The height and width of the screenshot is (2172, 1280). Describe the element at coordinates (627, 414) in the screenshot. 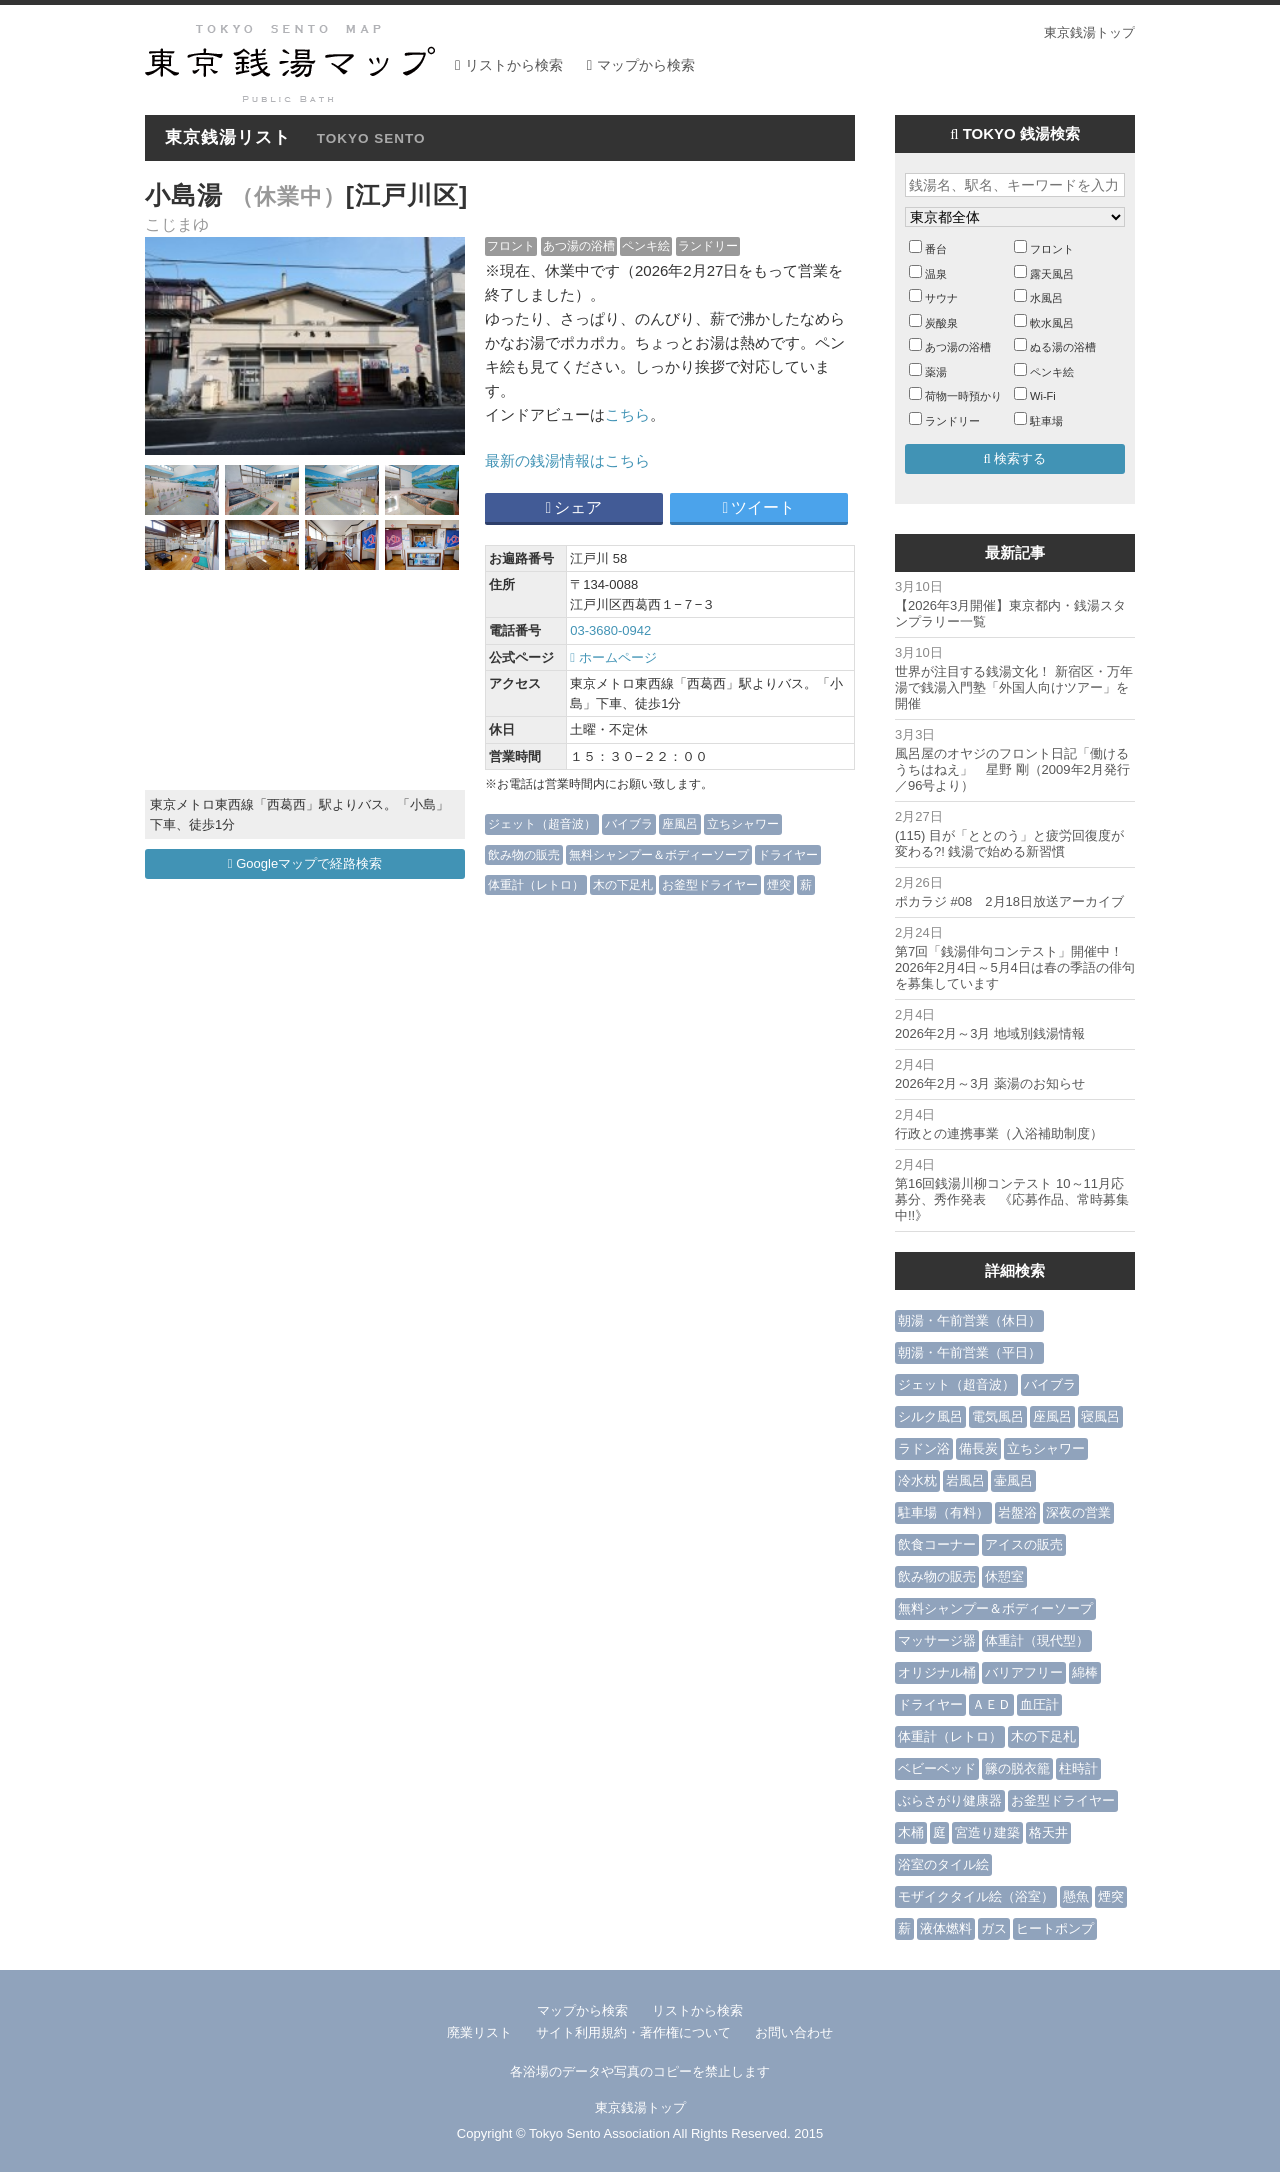

I see `こちら` at that location.